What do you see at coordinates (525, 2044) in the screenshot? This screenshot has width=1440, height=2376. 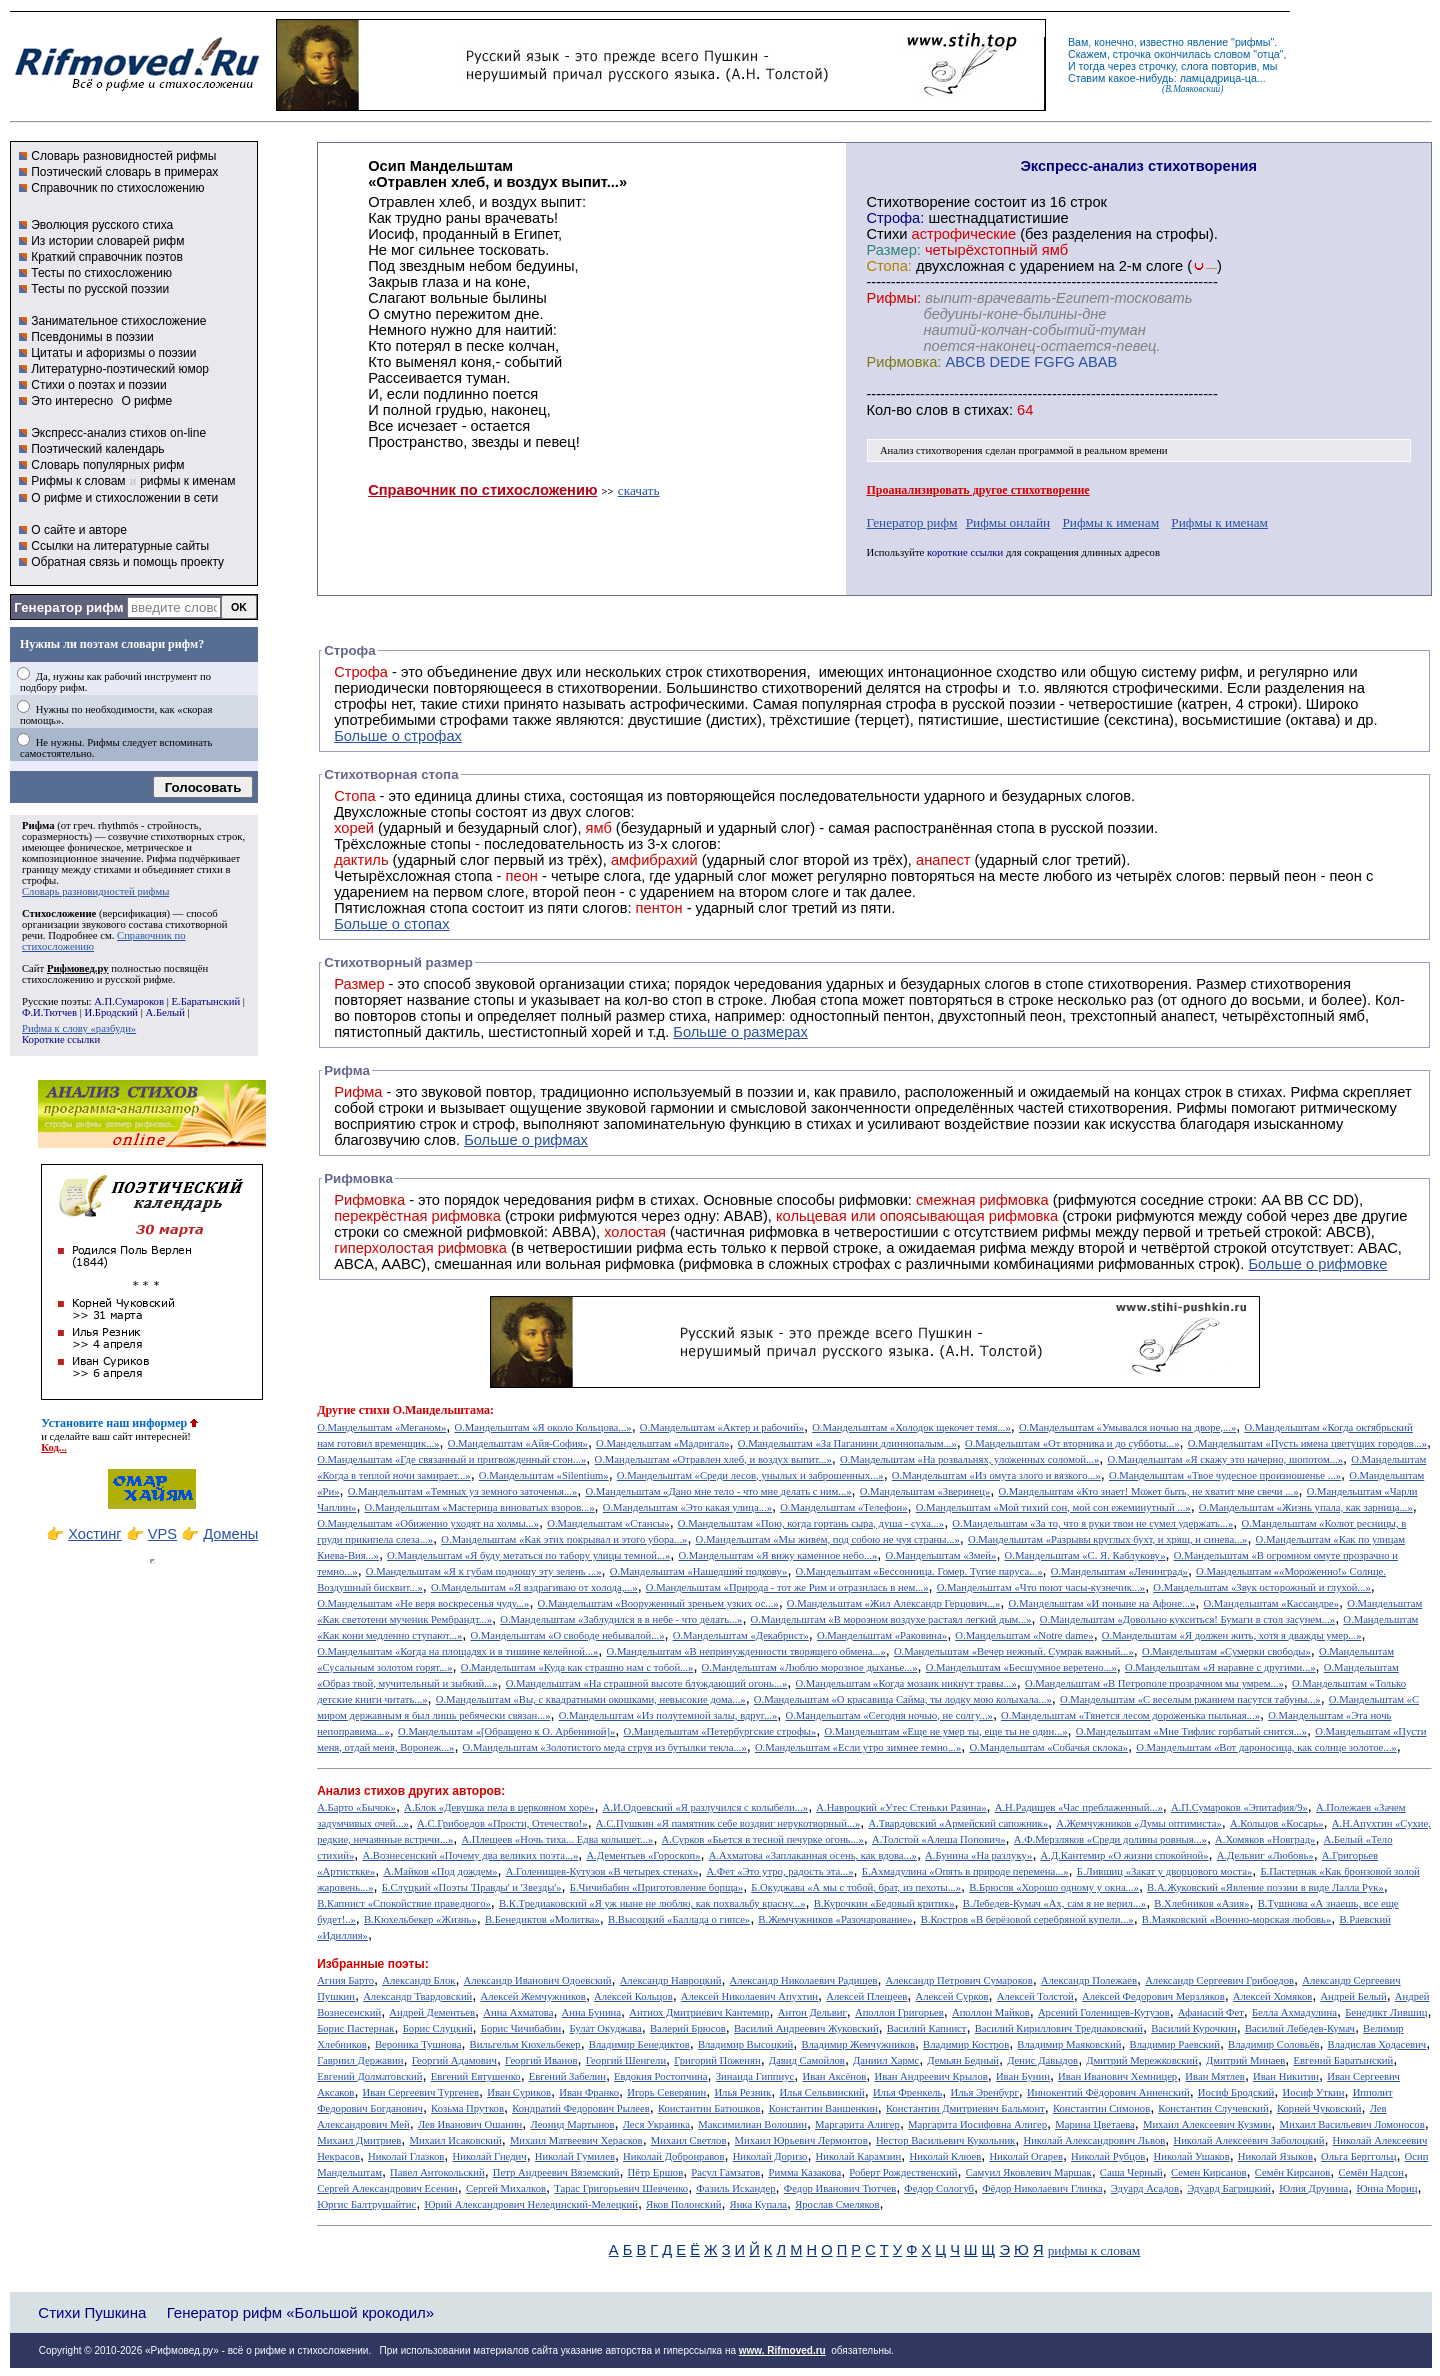 I see `Вильгельм Кюхельбекер` at bounding box center [525, 2044].